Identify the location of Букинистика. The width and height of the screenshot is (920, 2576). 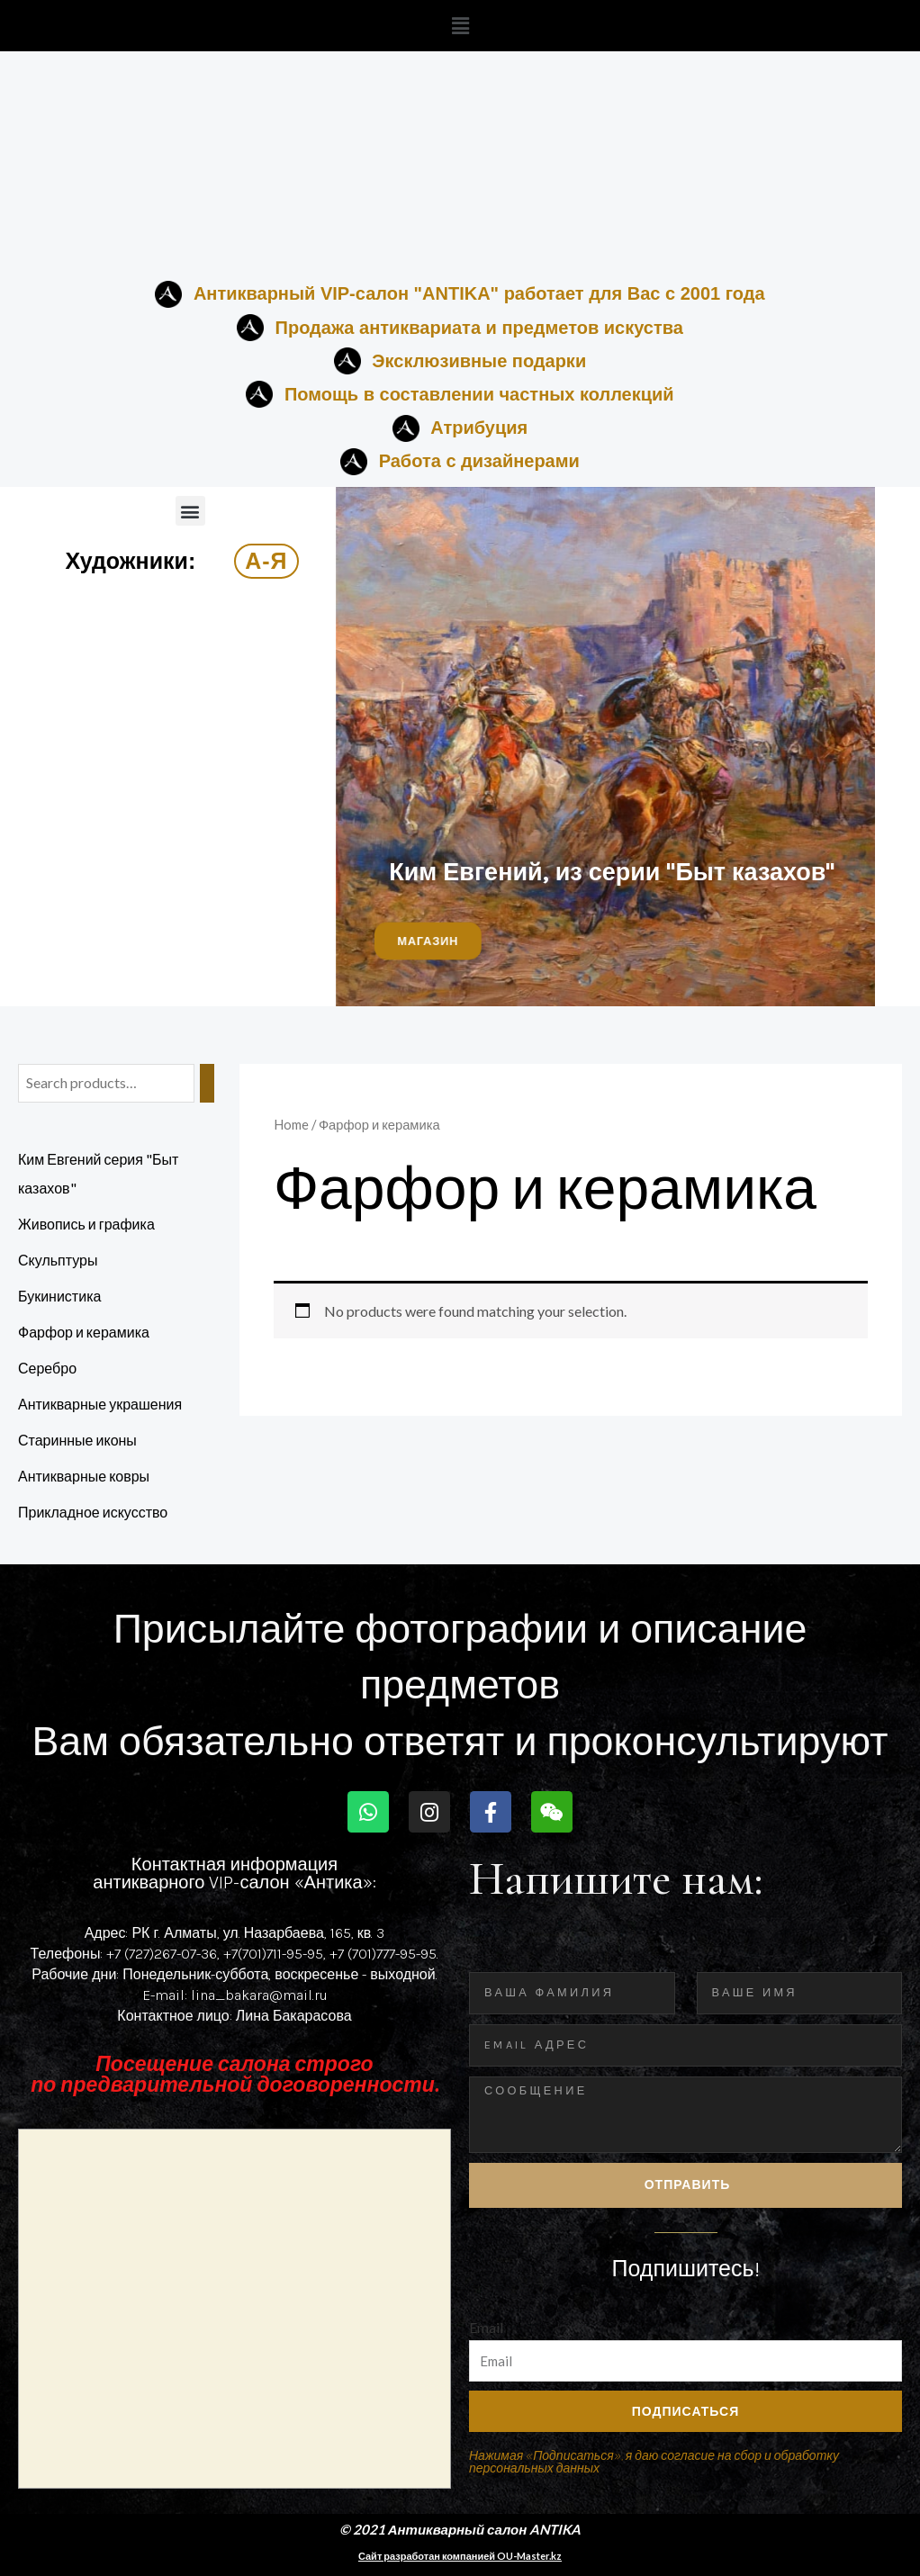
(59, 1295).